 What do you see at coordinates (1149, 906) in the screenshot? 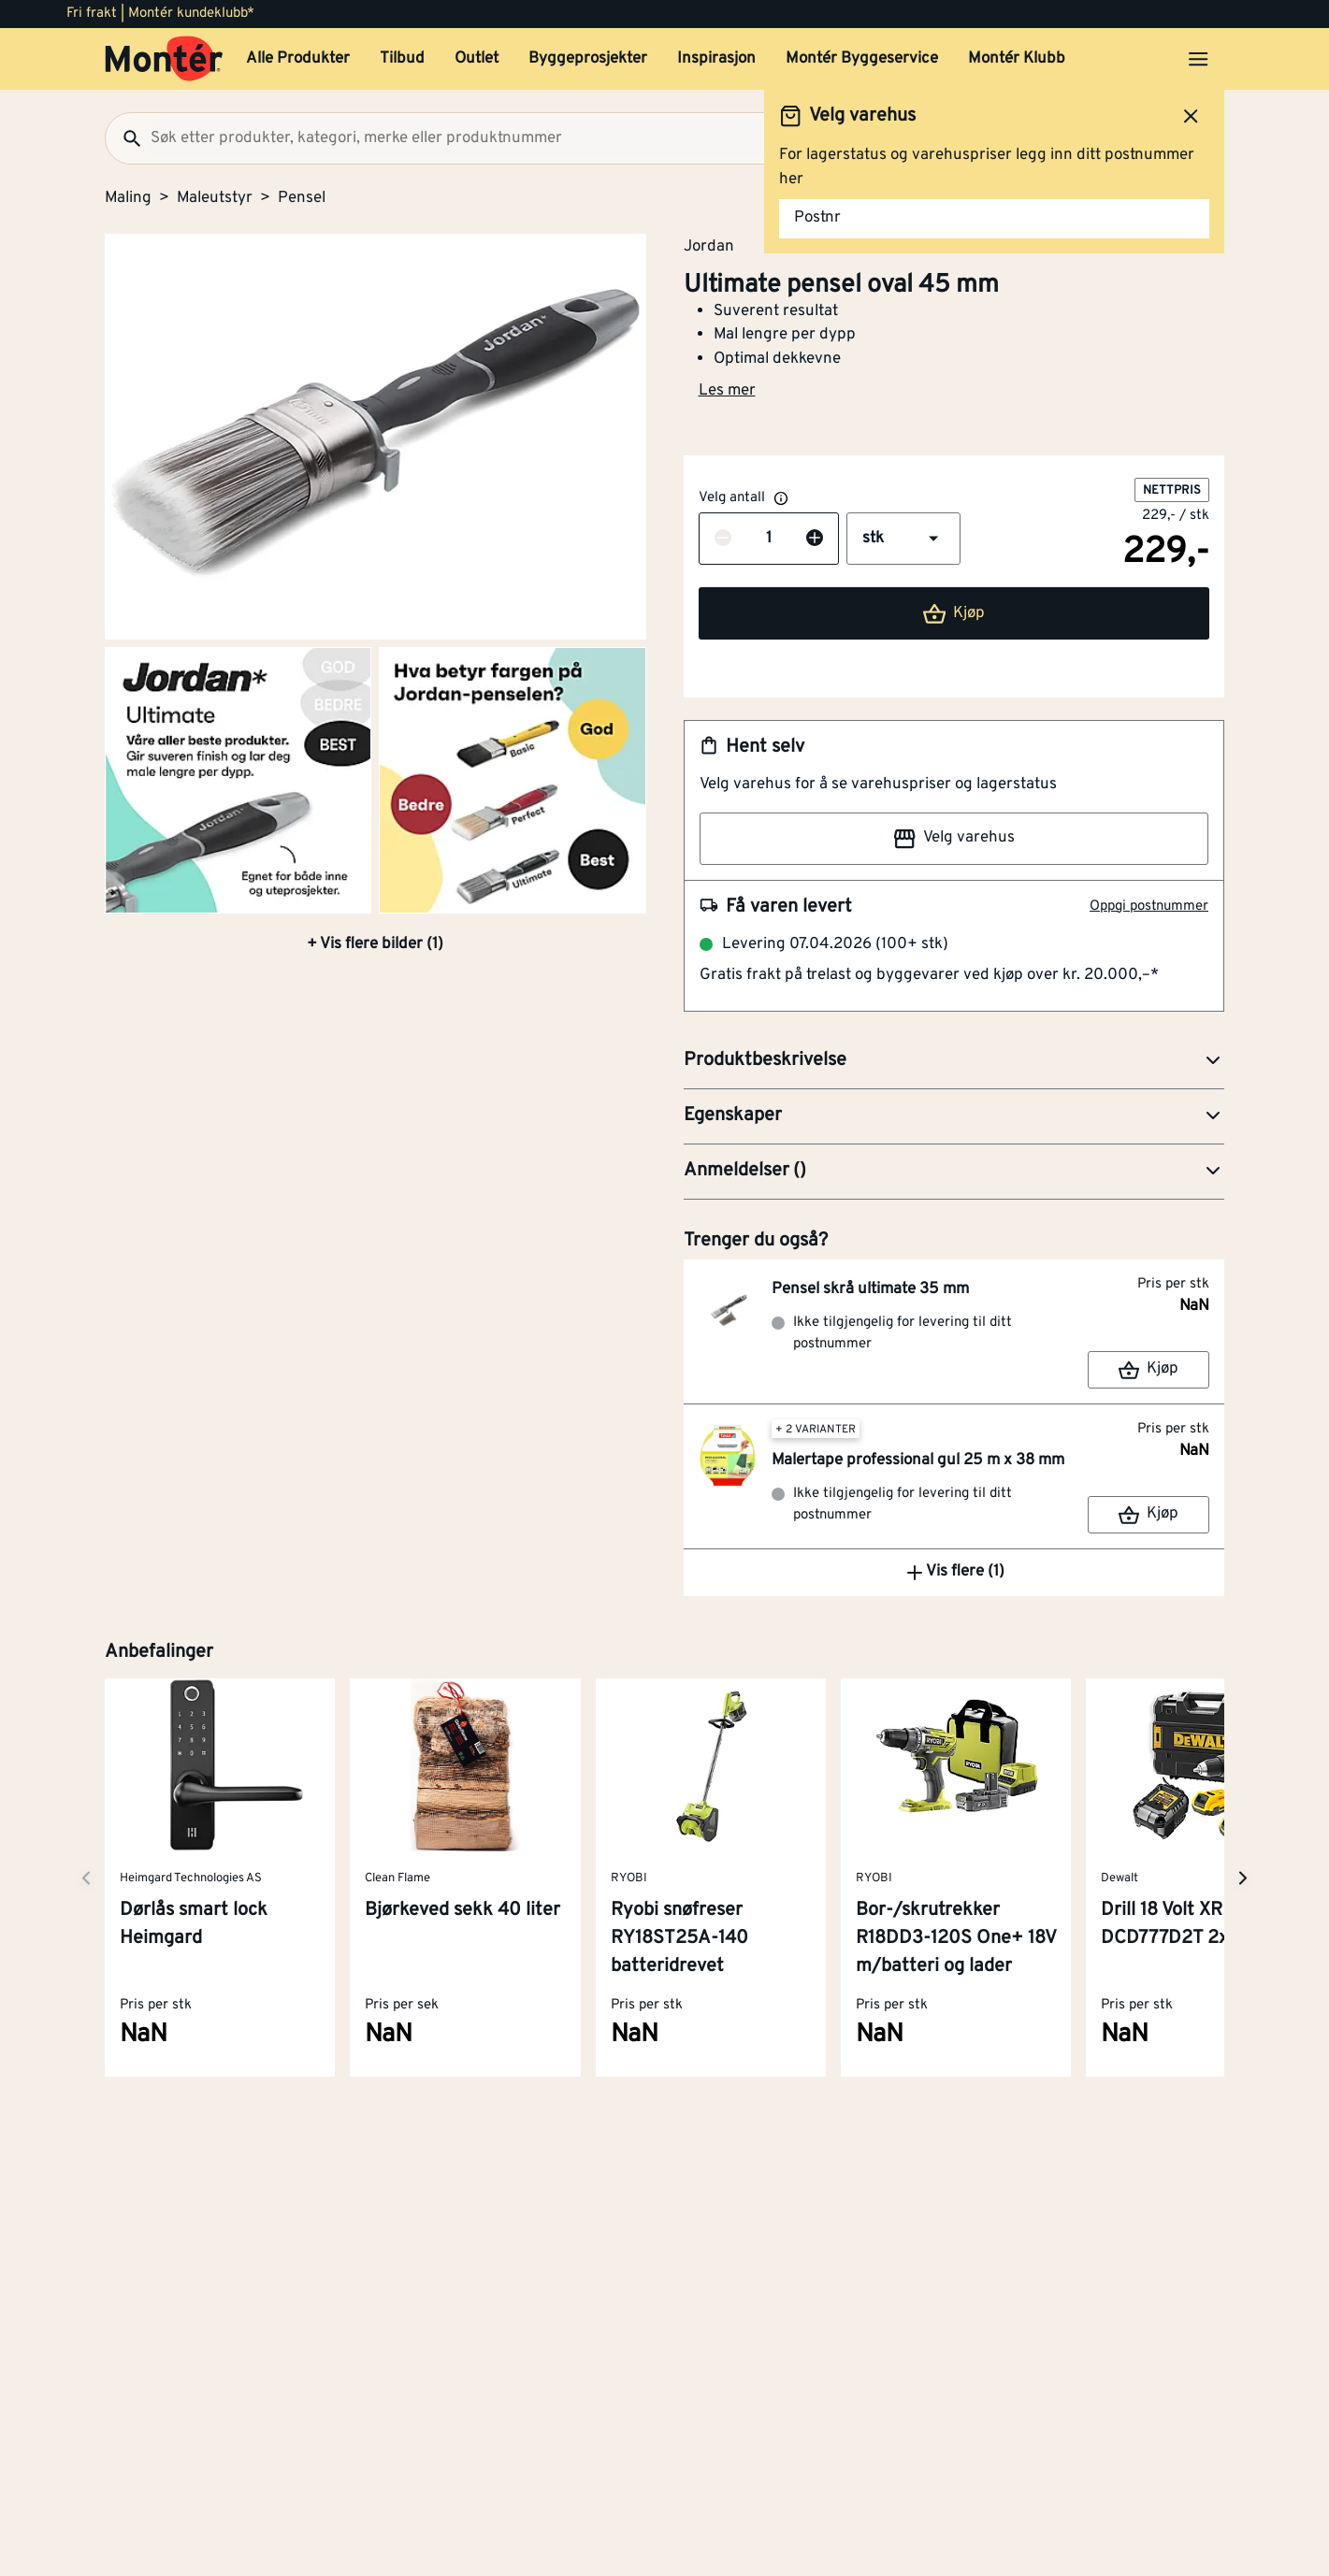
I see `Oppgi postnummer` at bounding box center [1149, 906].